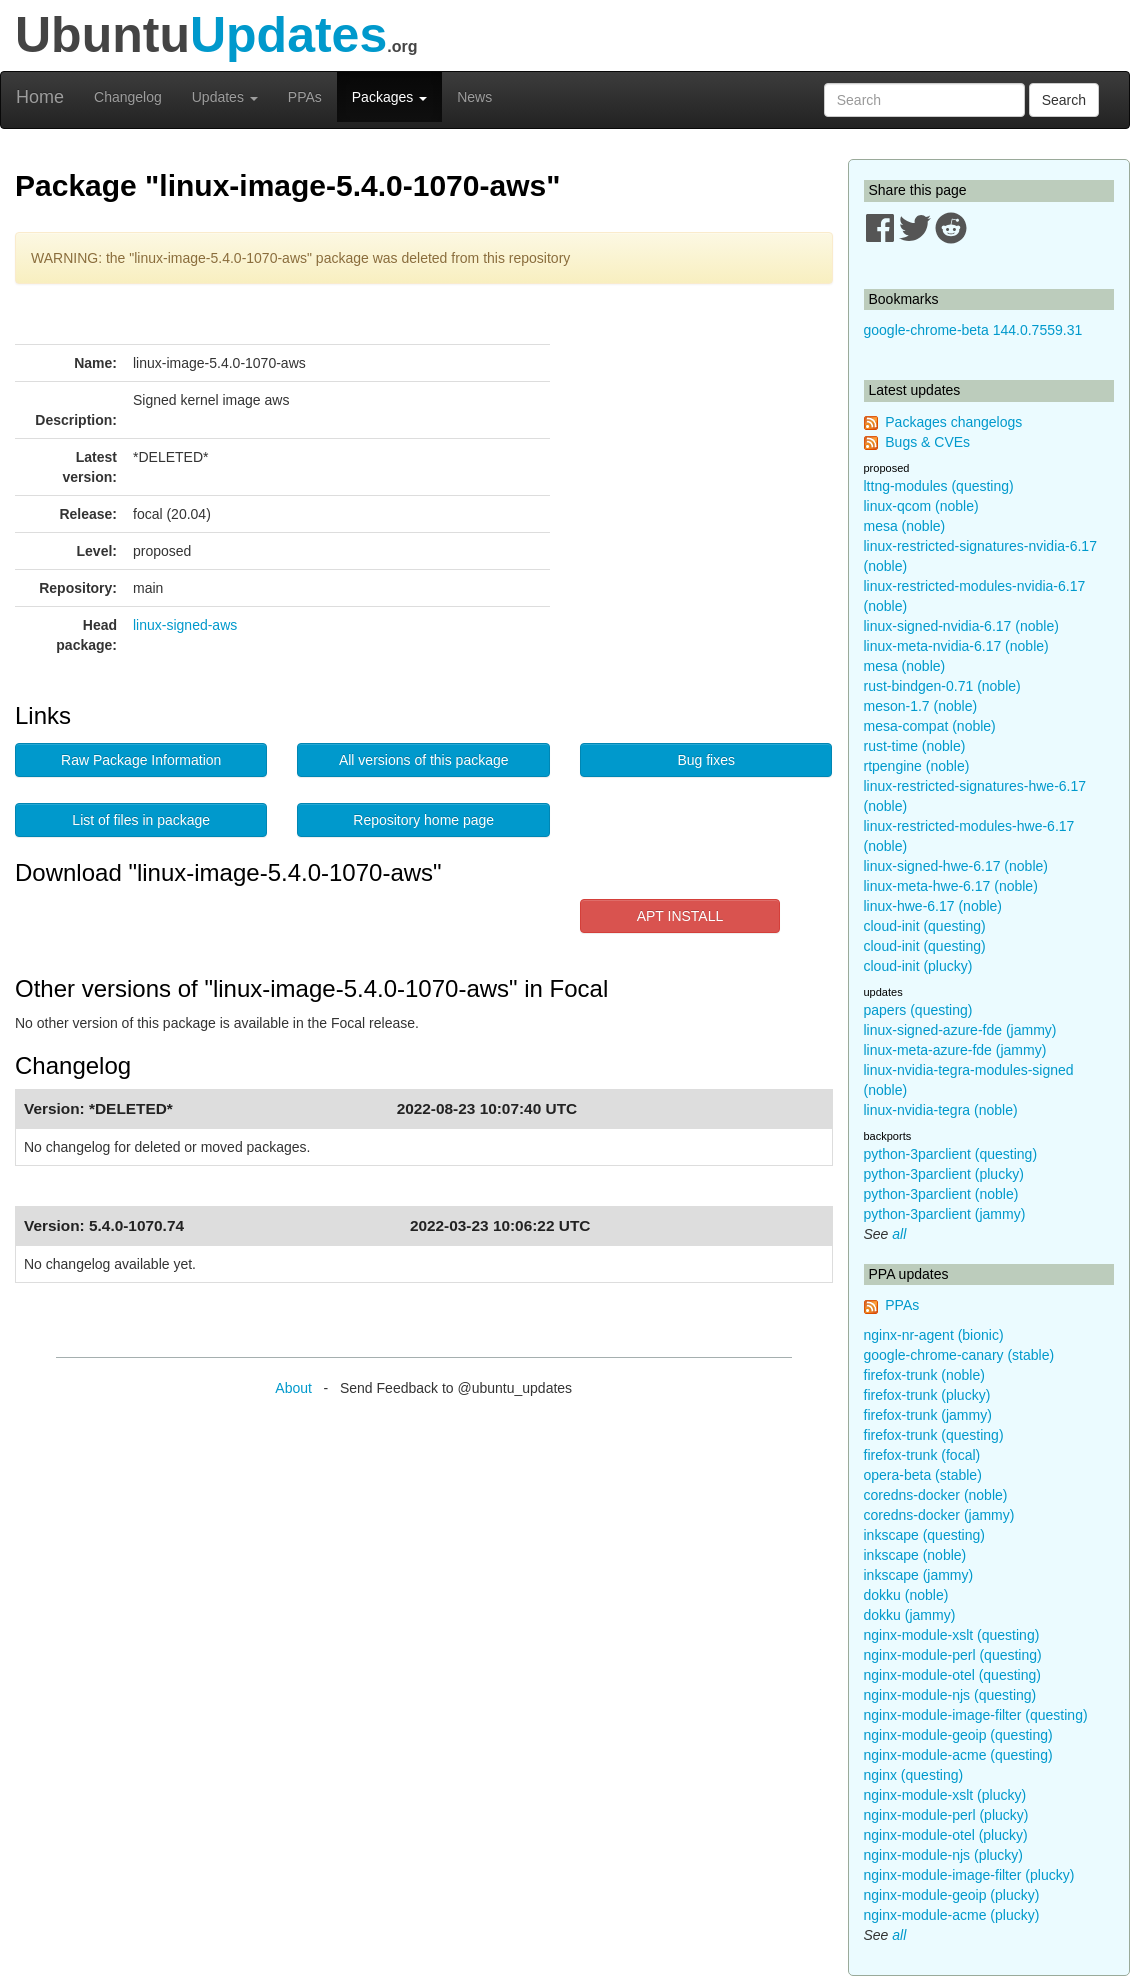 The height and width of the screenshot is (1976, 1130). What do you see at coordinates (906, 1595) in the screenshot?
I see `dokku (noble)` at bounding box center [906, 1595].